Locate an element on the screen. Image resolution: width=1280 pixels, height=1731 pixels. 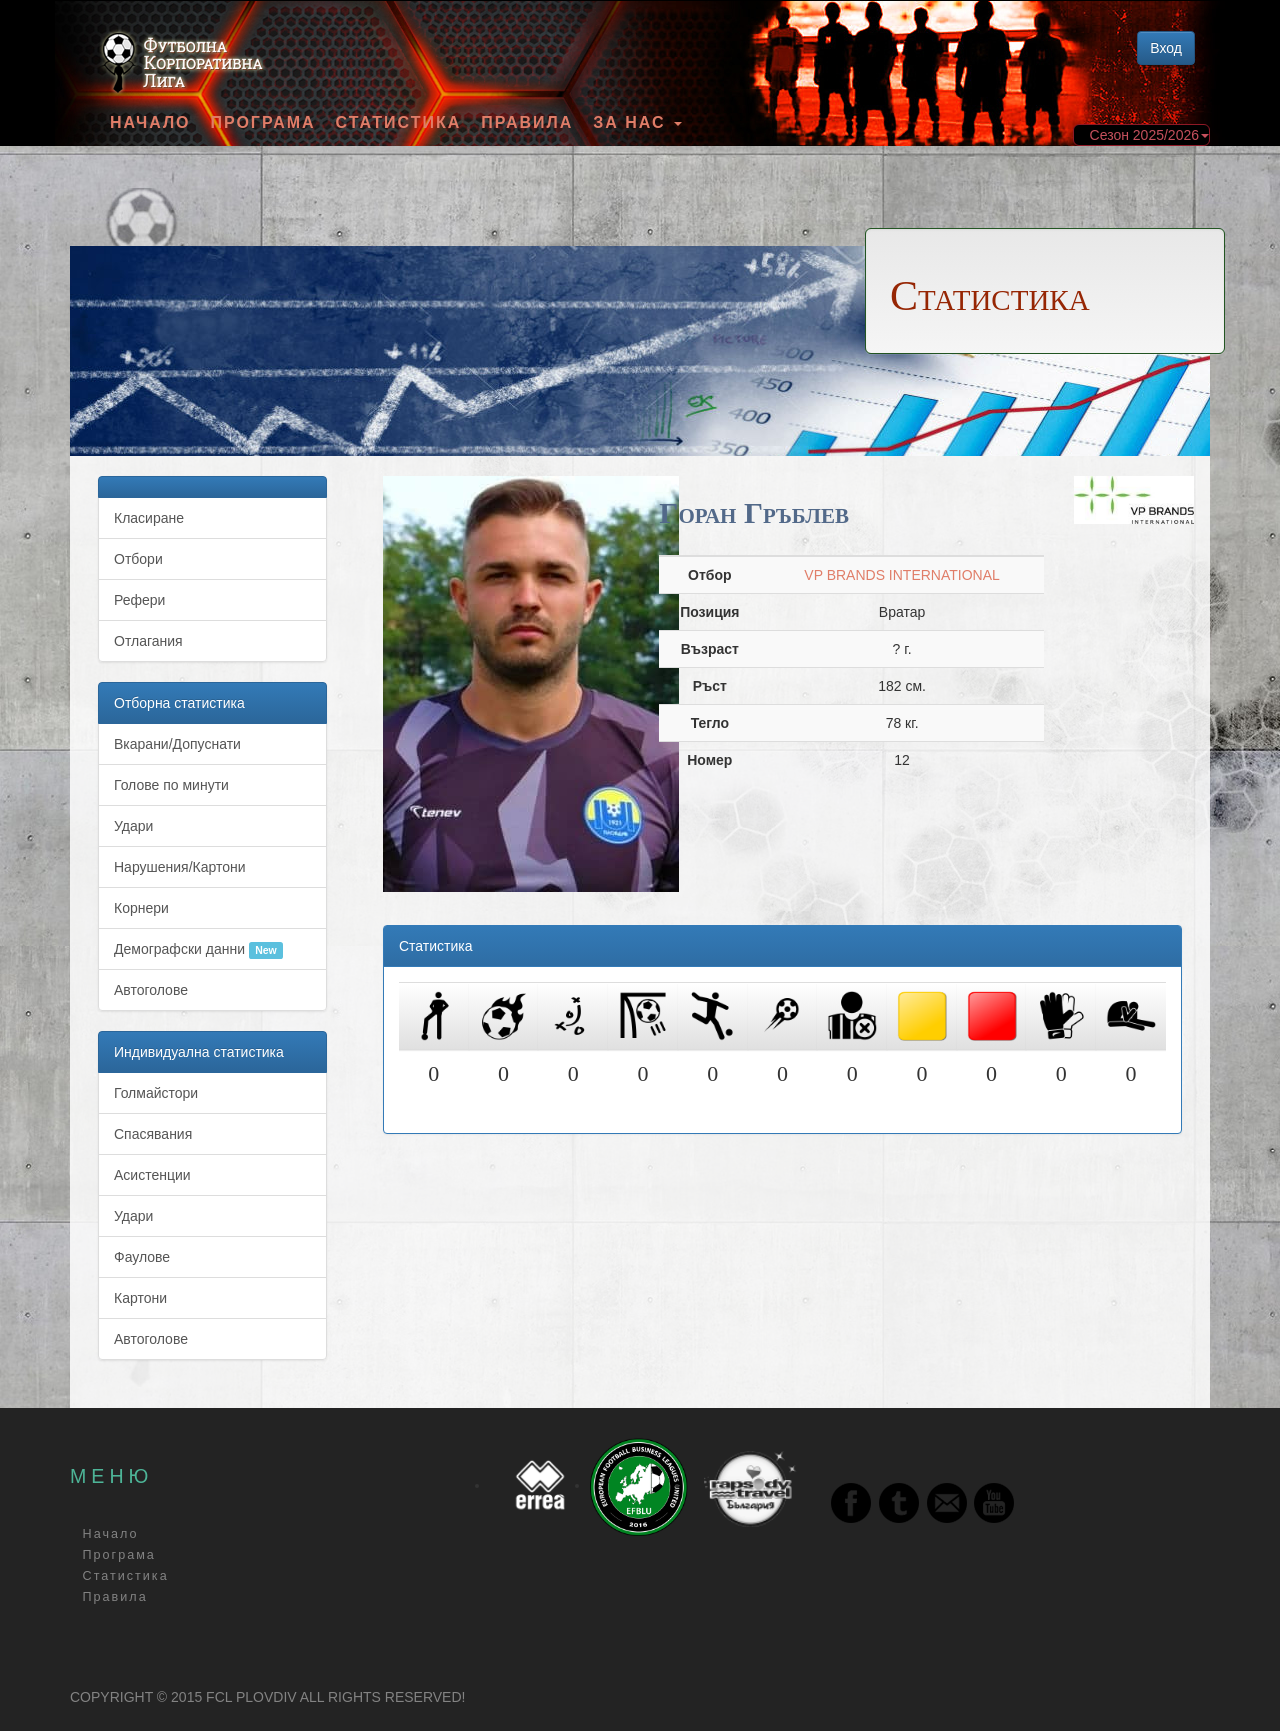
Голмайстори is located at coordinates (156, 1093).